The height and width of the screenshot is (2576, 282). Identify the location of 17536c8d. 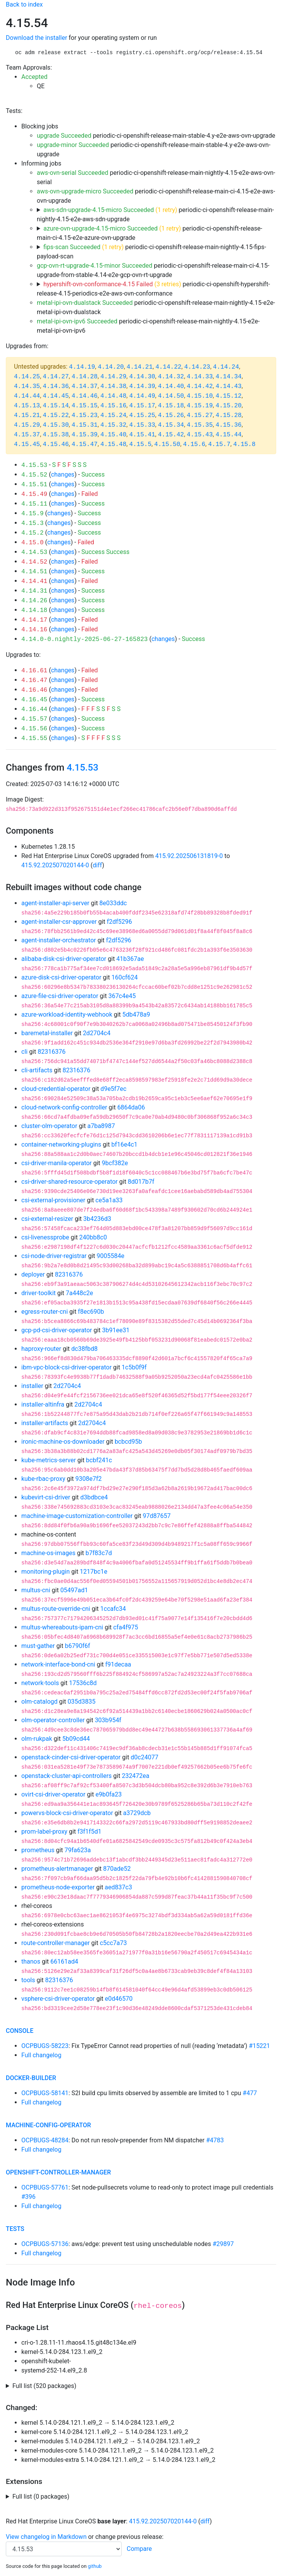
(82, 1683).